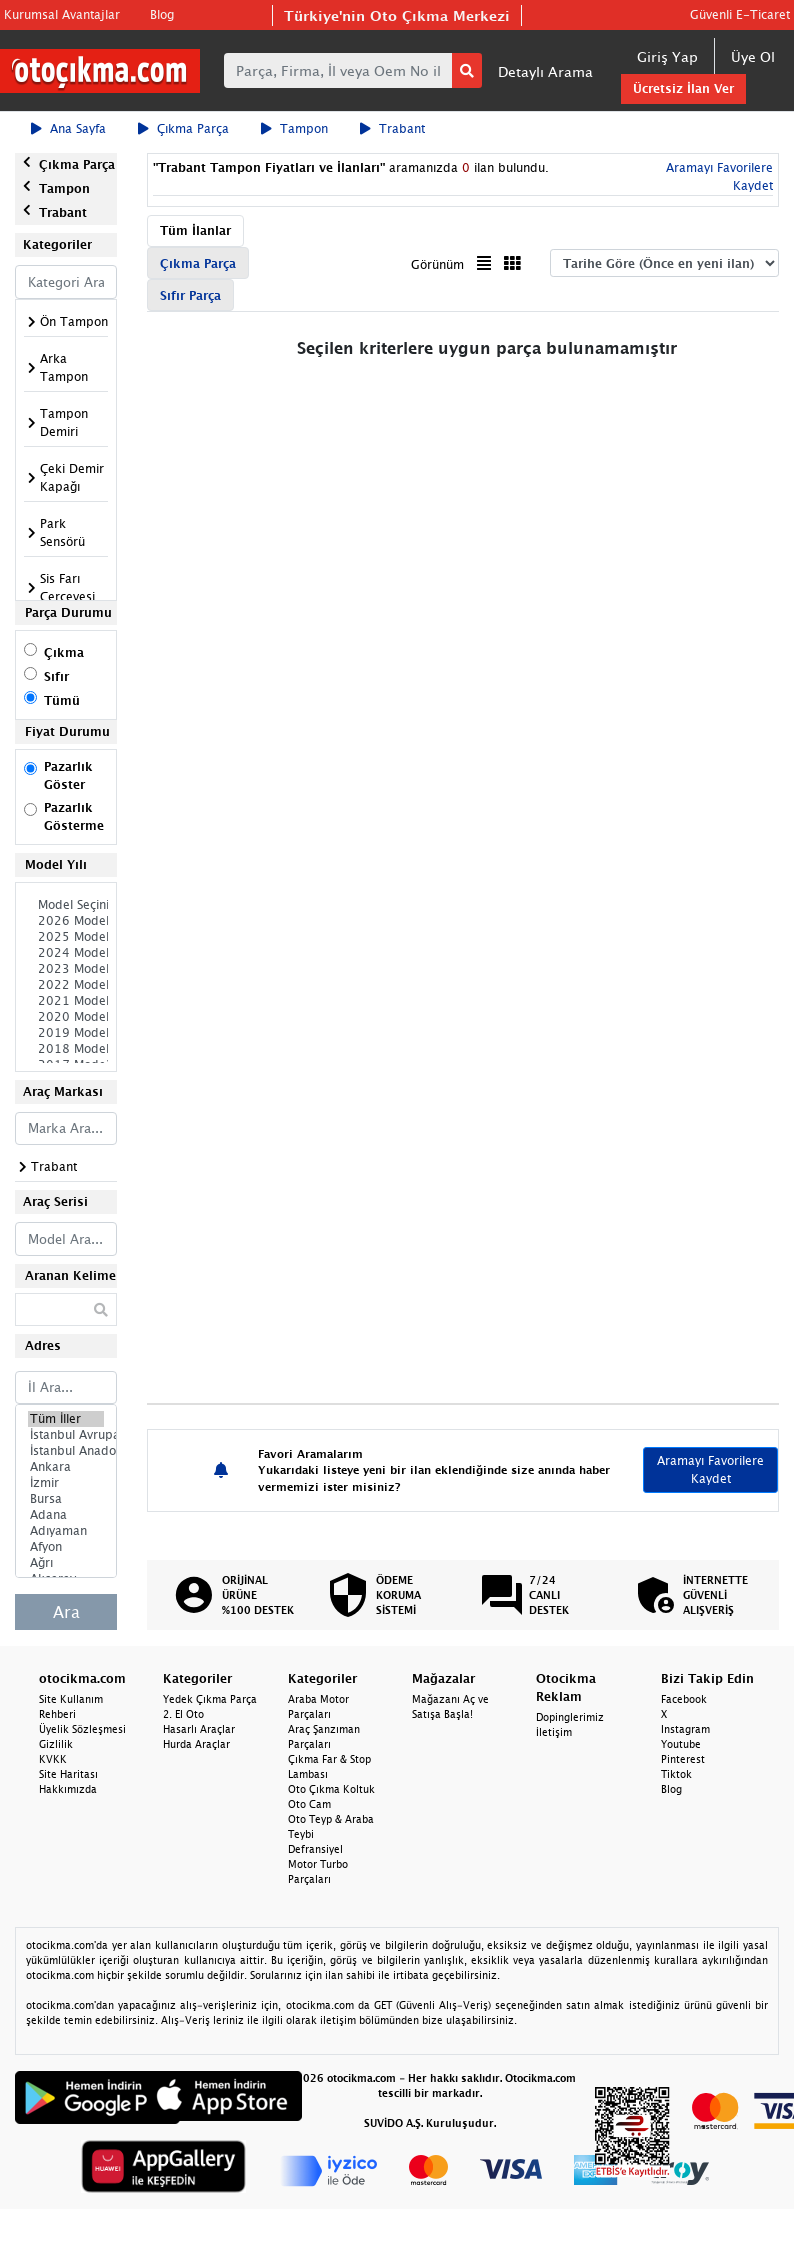  I want to click on 2019 Model, so click(66, 1033).